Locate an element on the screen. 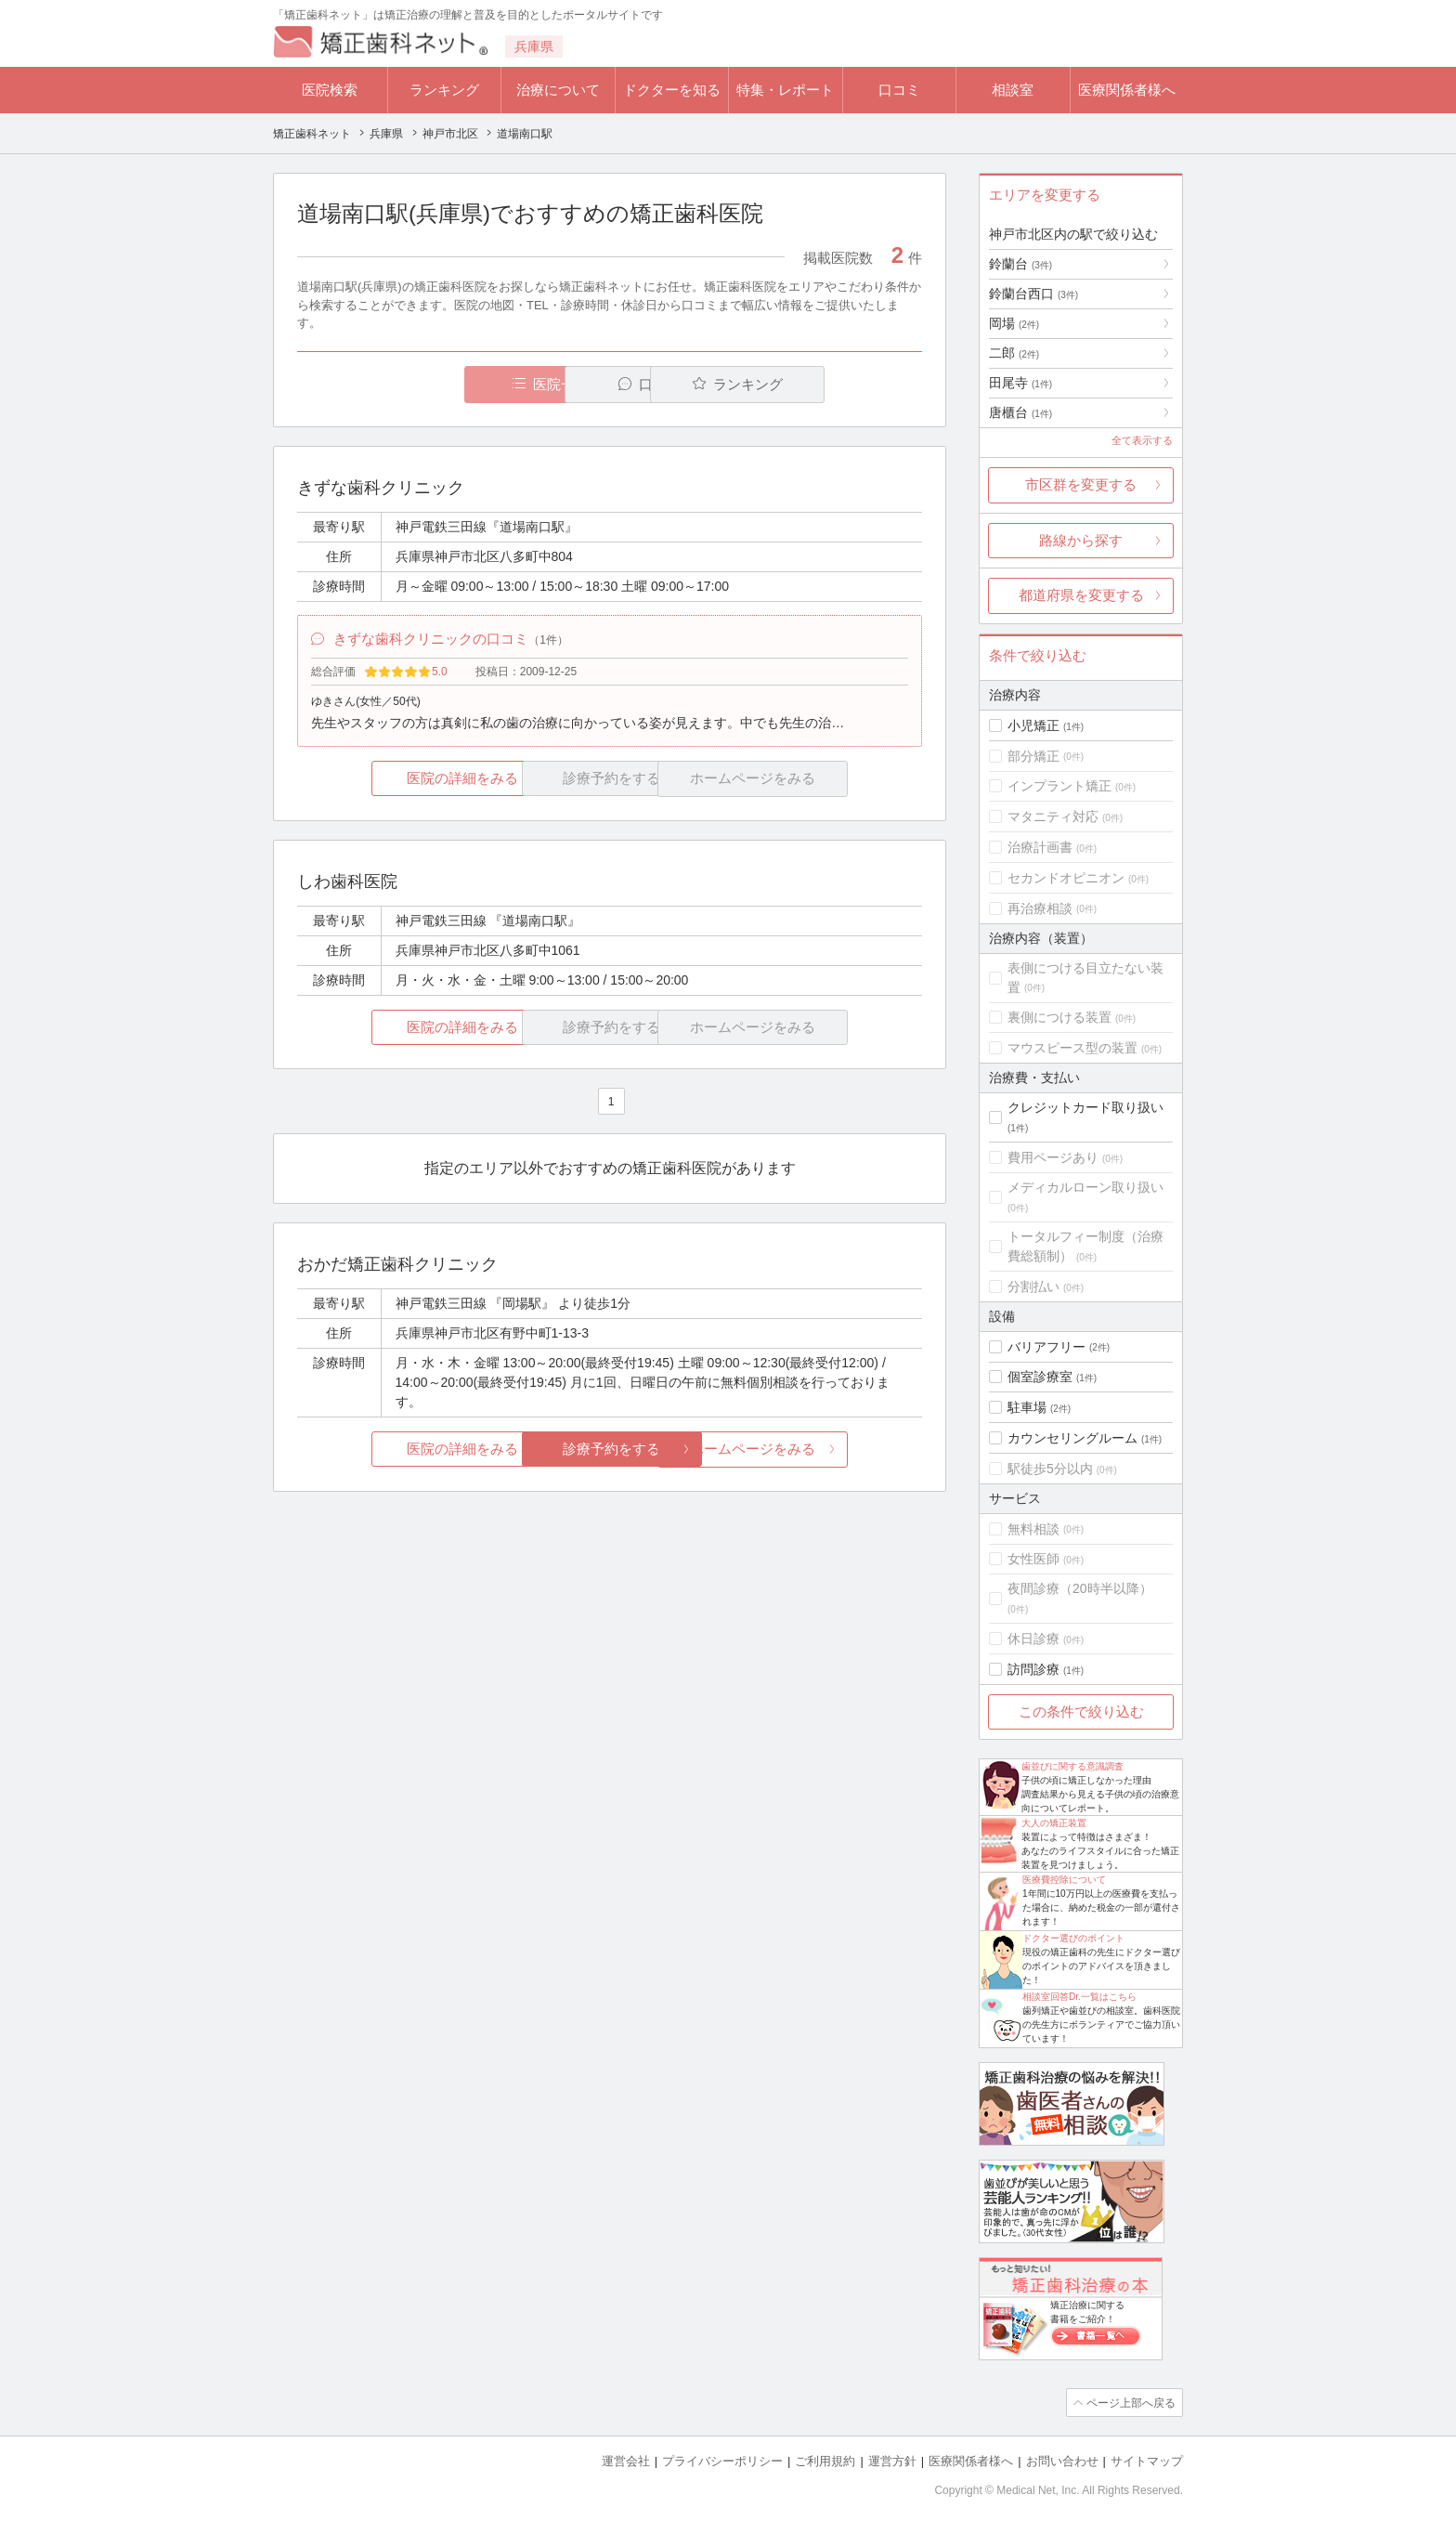  再治療相談 is located at coordinates (1040, 908).